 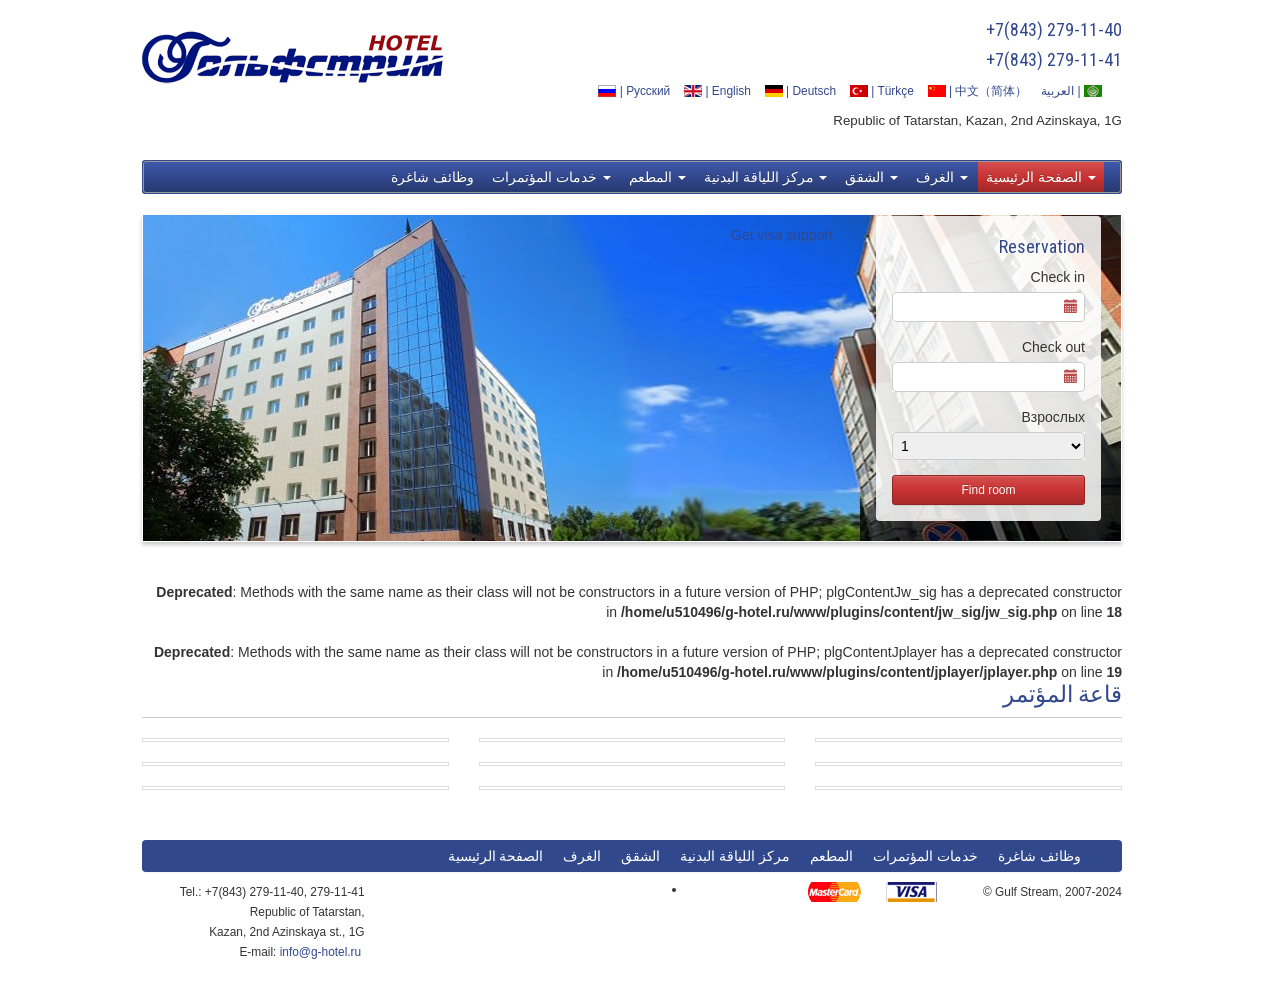 I want to click on Check in, so click(x=1058, y=277).